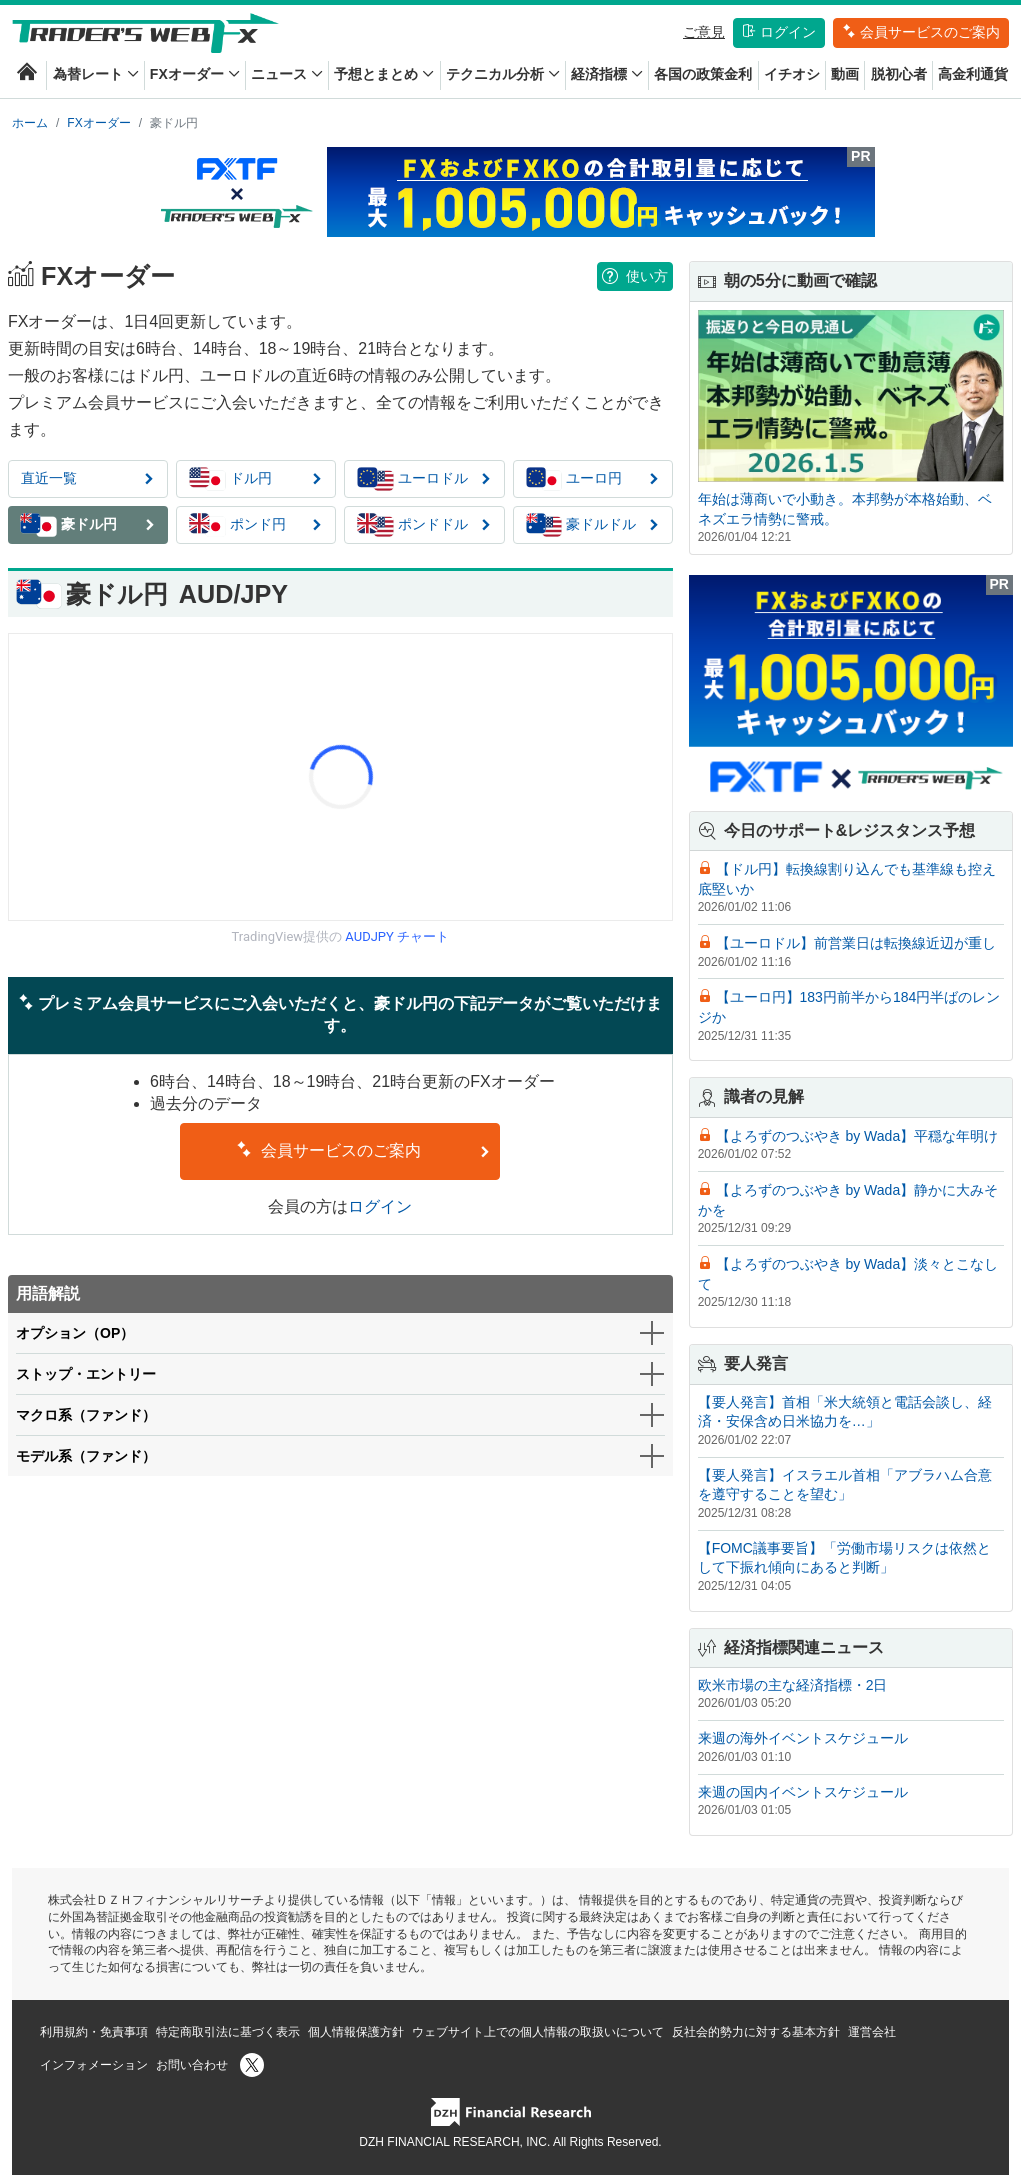 The width and height of the screenshot is (1021, 2175). I want to click on 高金利通貨, so click(973, 74).